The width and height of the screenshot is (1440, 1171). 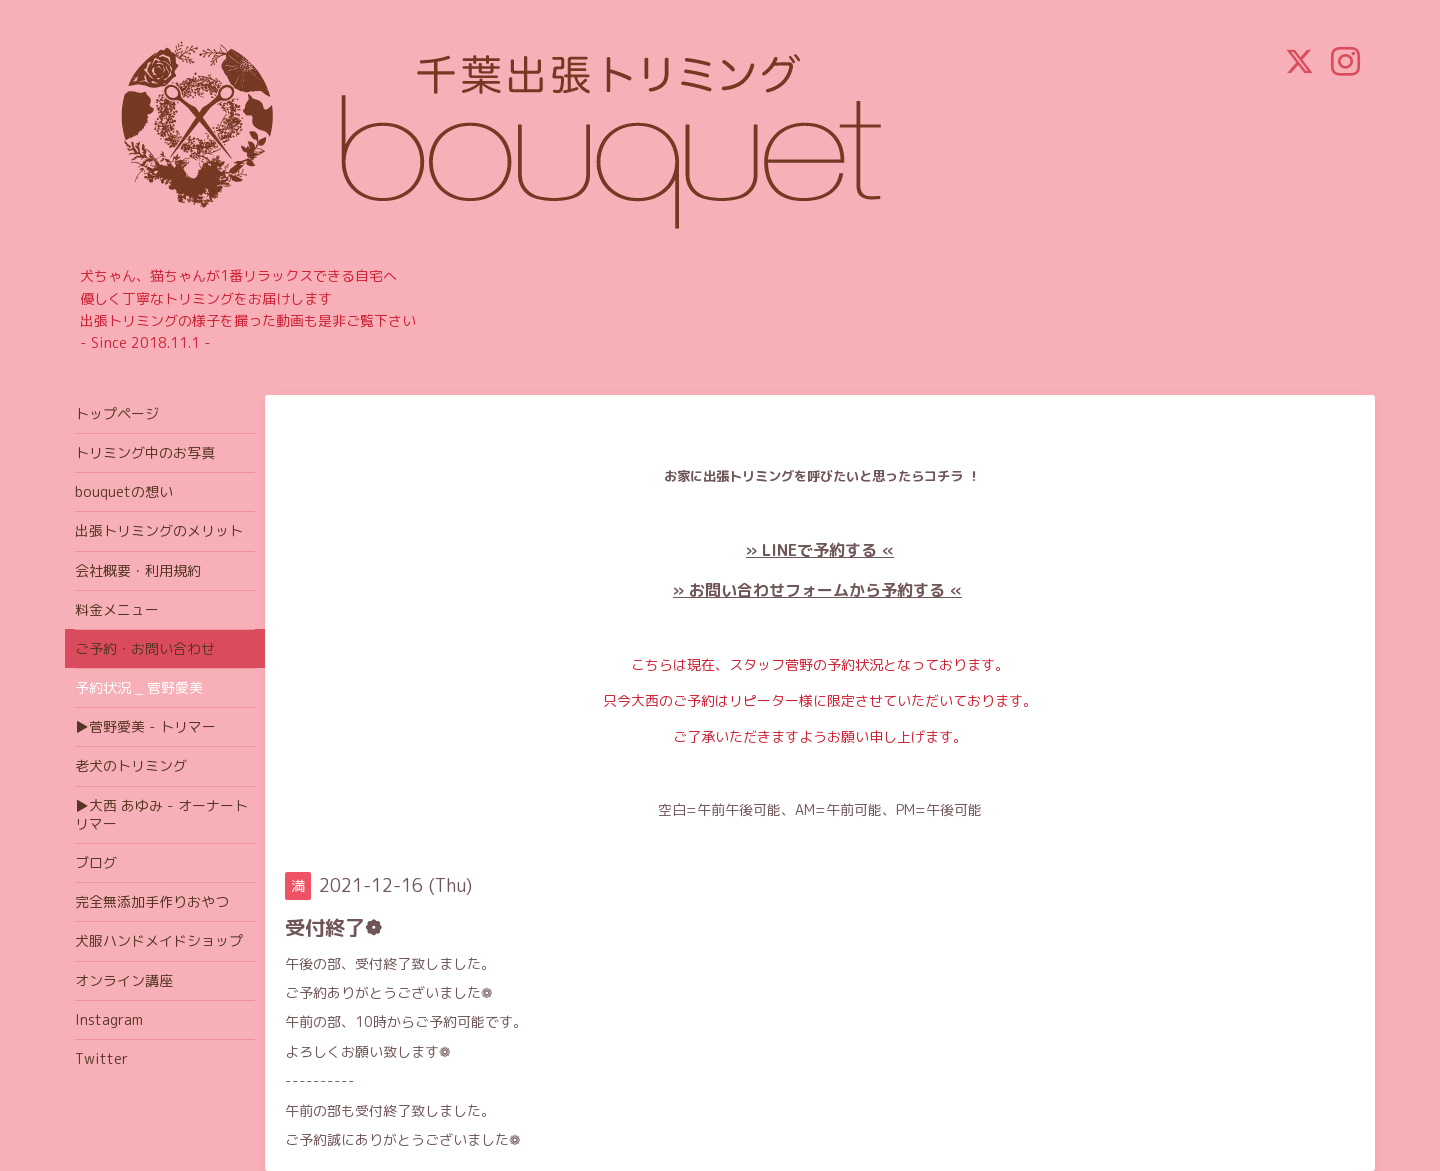 What do you see at coordinates (124, 491) in the screenshot?
I see `bouquetの想い` at bounding box center [124, 491].